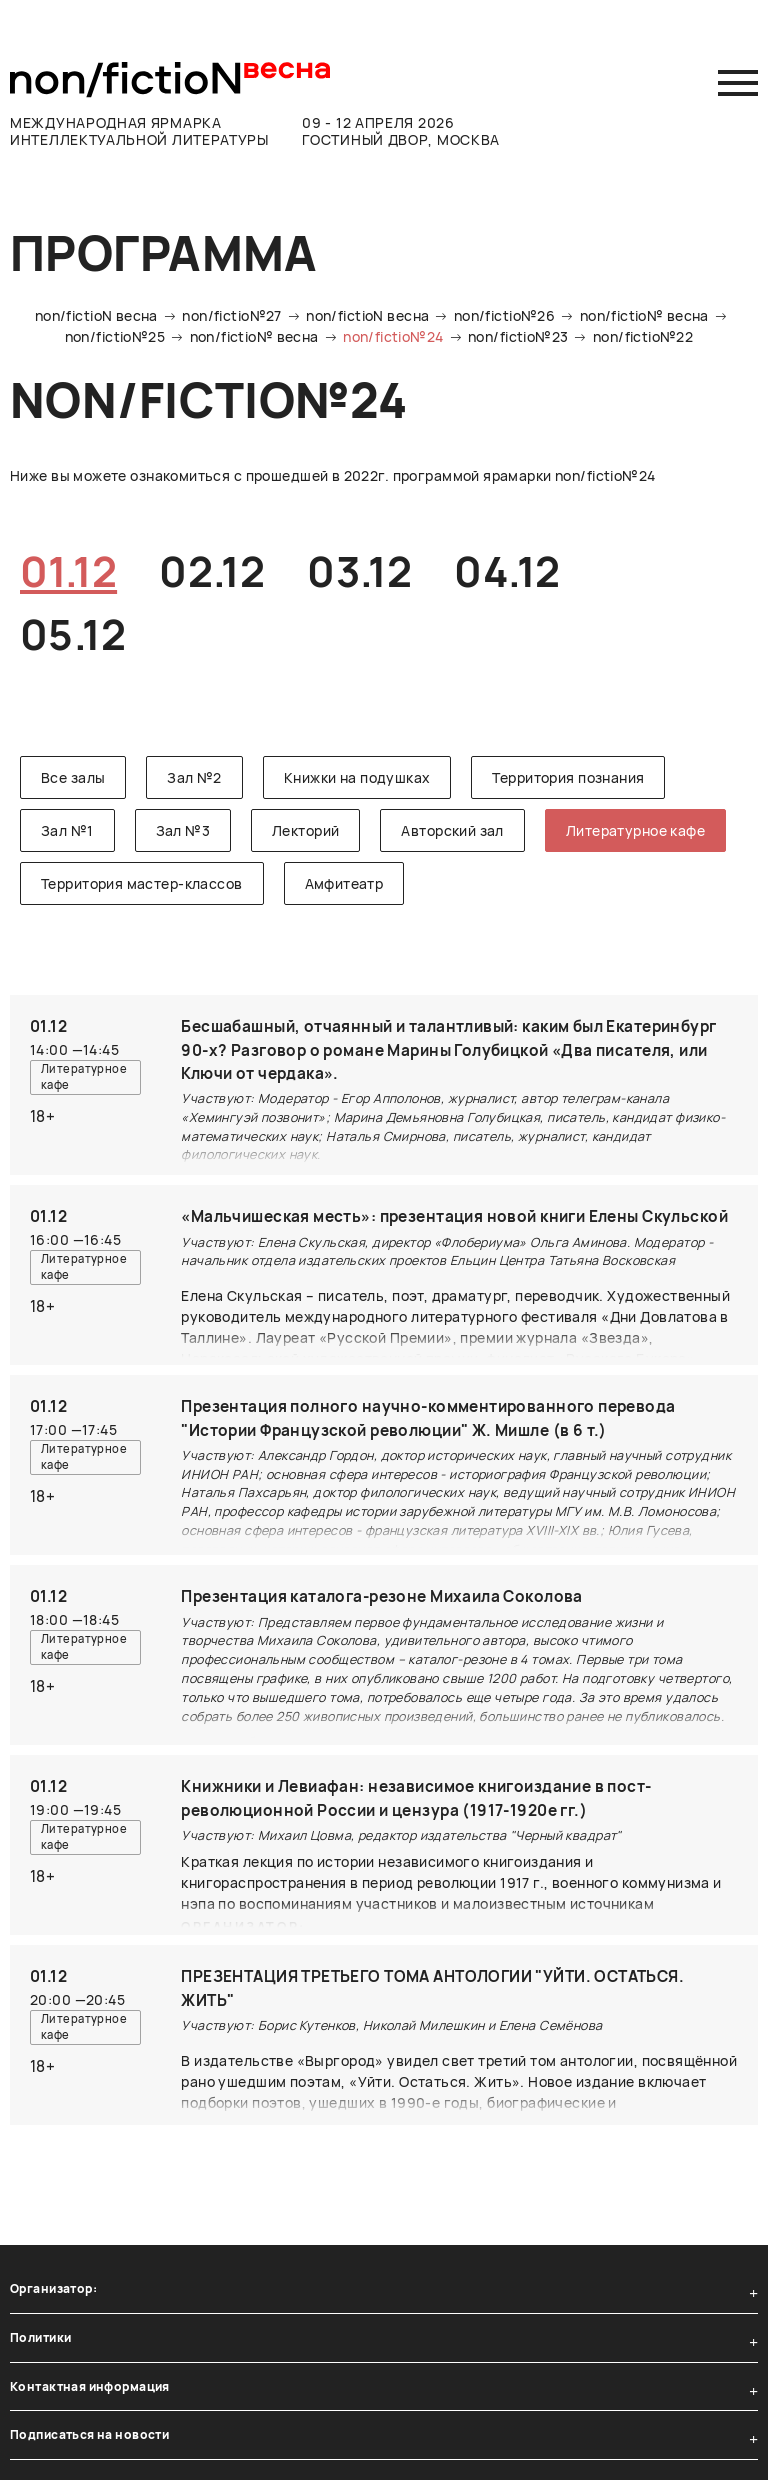  What do you see at coordinates (194, 777) in the screenshot?
I see `Зал №2` at bounding box center [194, 777].